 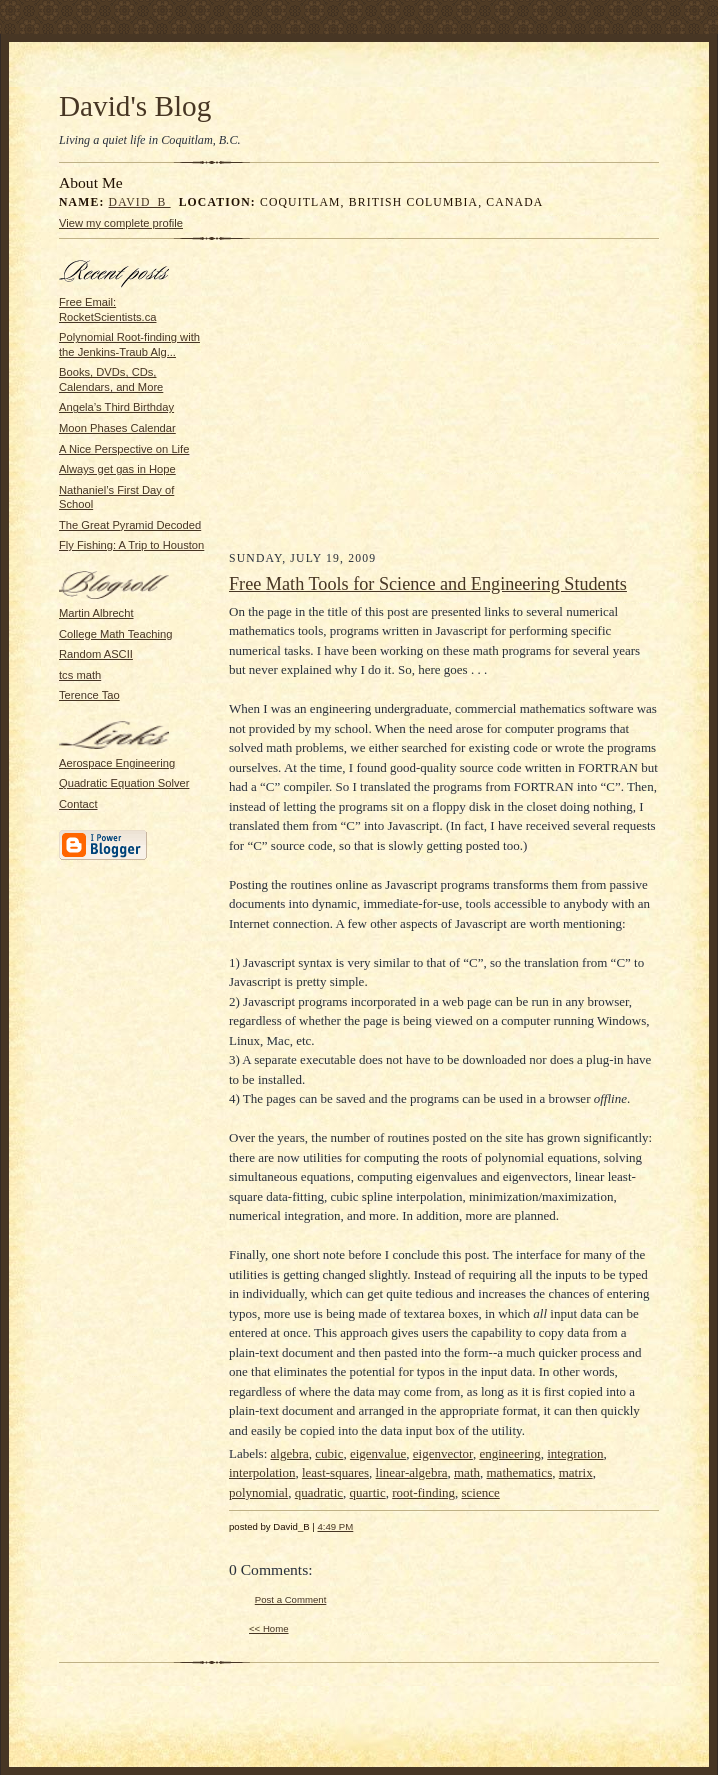 What do you see at coordinates (509, 1453) in the screenshot?
I see `engineering` at bounding box center [509, 1453].